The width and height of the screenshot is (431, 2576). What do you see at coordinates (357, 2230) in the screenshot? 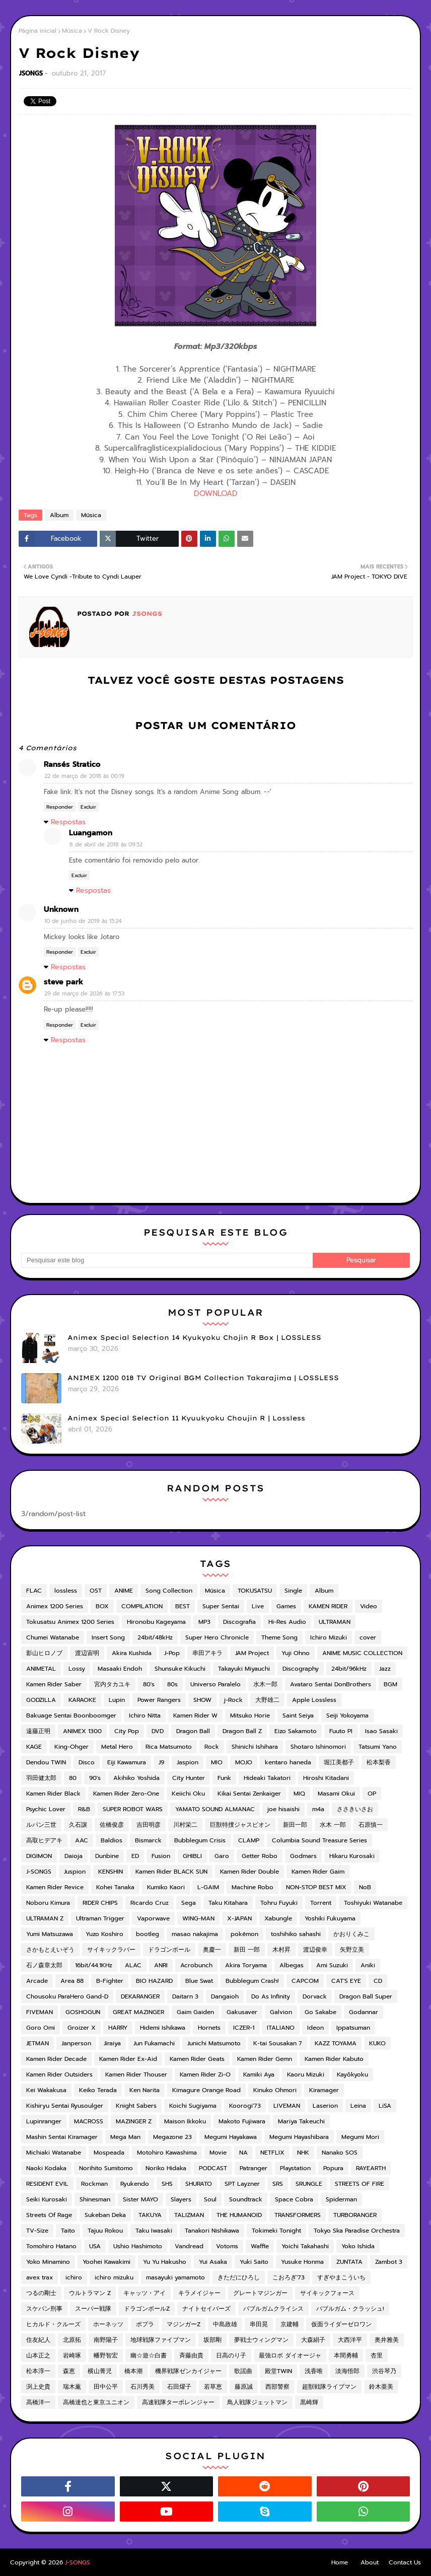
I see `Tokyo Ska Paradise Orchestra` at bounding box center [357, 2230].